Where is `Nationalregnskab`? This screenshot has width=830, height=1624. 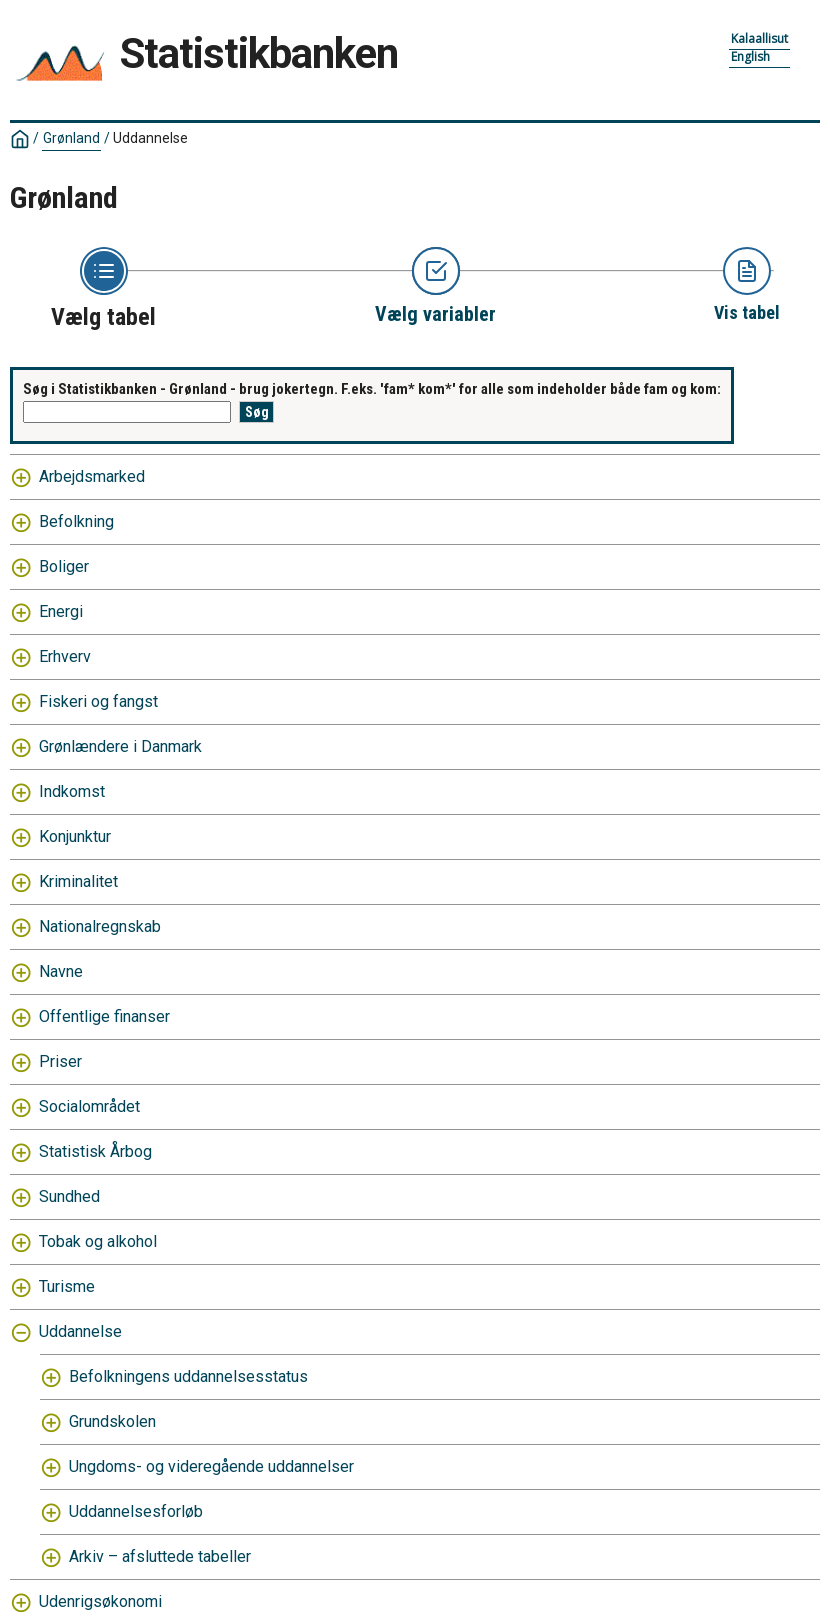
Nationalregnskab is located at coordinates (100, 926).